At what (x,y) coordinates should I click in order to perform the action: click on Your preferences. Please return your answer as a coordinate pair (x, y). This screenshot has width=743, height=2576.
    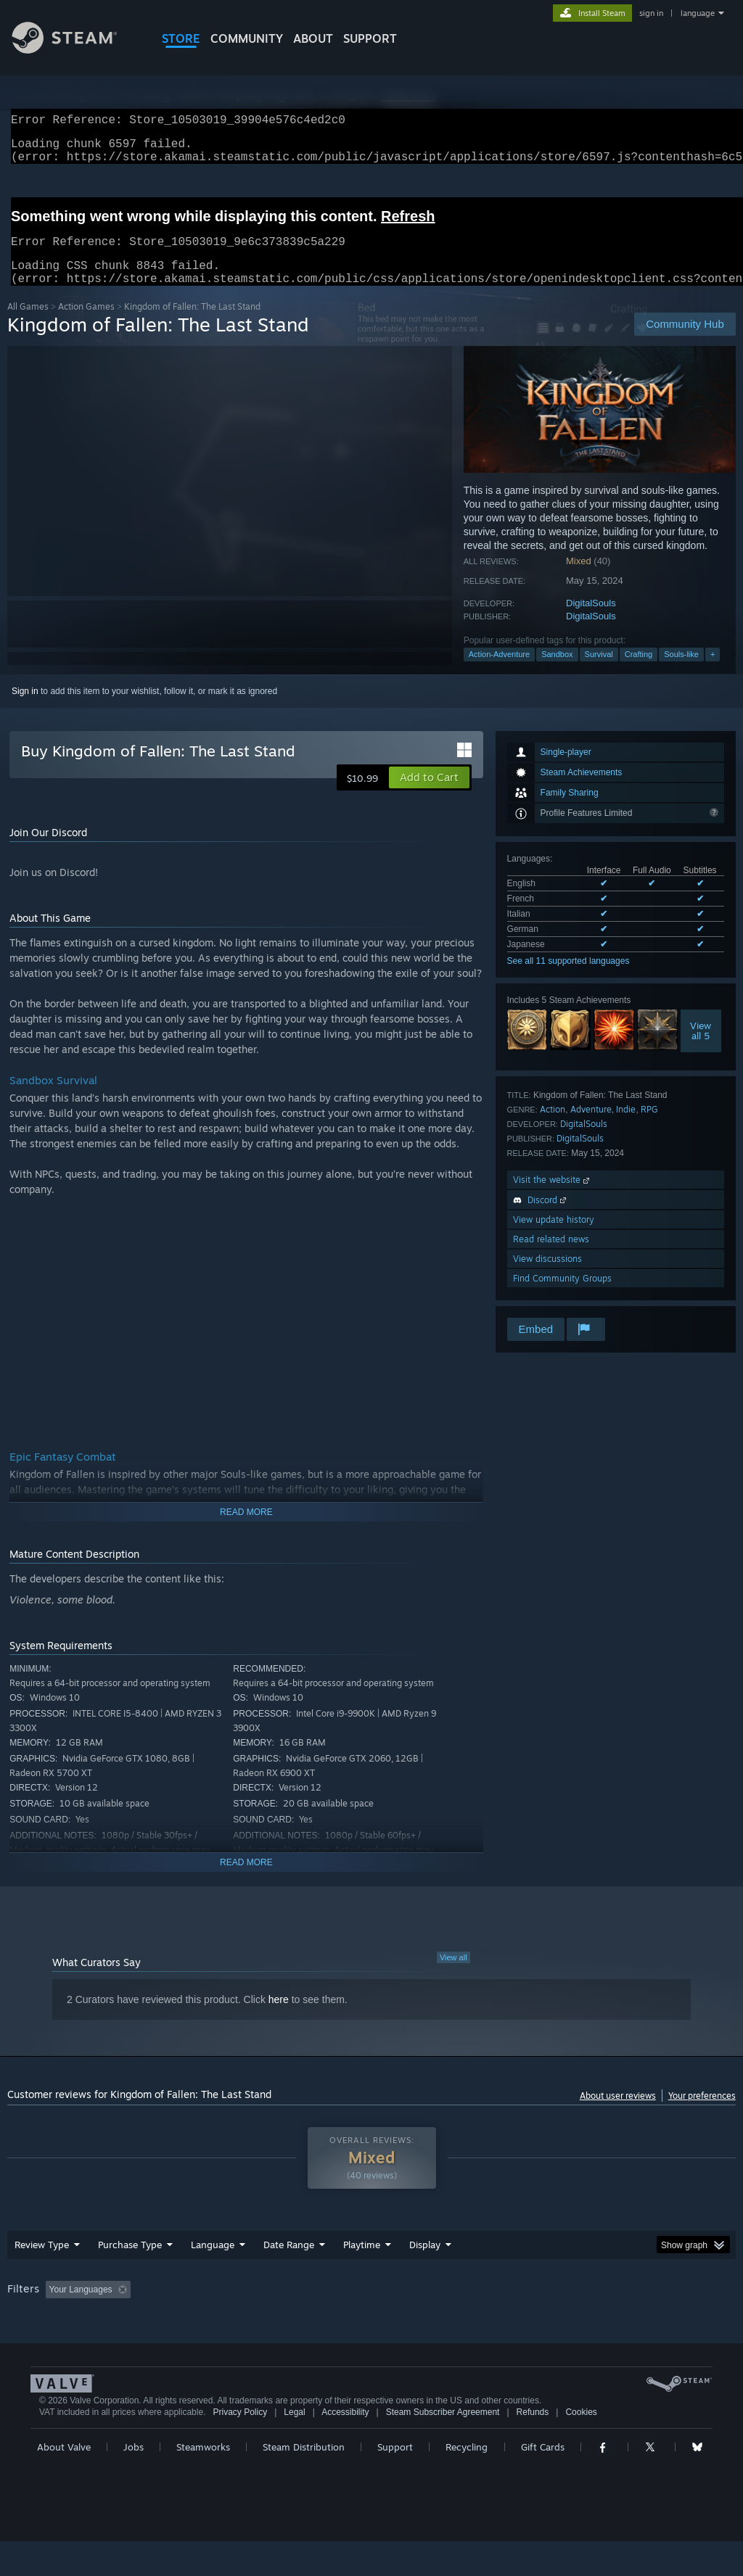
    Looking at the image, I should click on (702, 2113).